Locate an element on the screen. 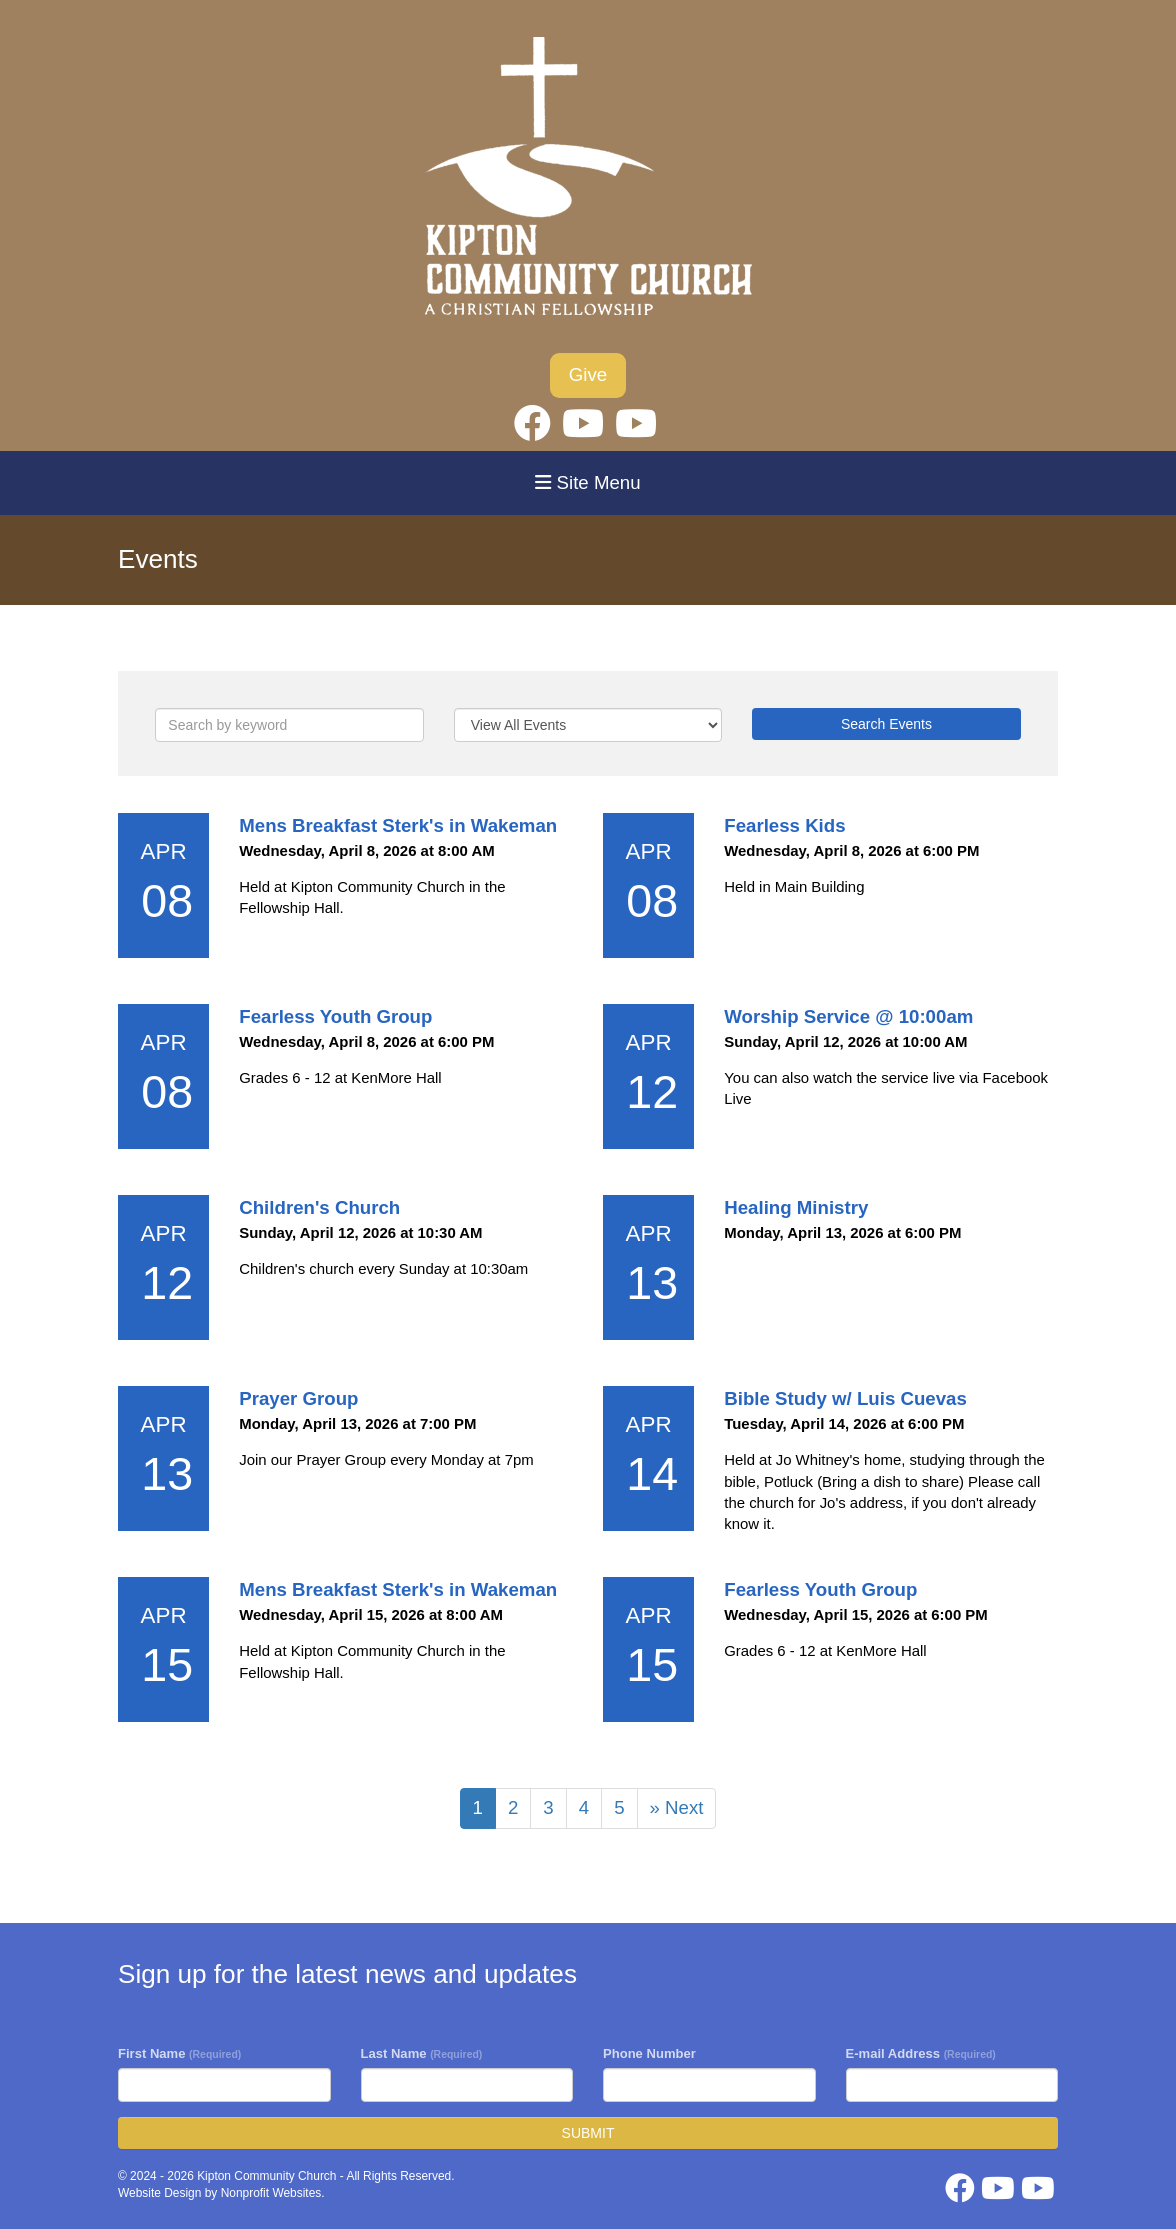 The width and height of the screenshot is (1176, 2229). Prayer Group is located at coordinates (298, 1398).